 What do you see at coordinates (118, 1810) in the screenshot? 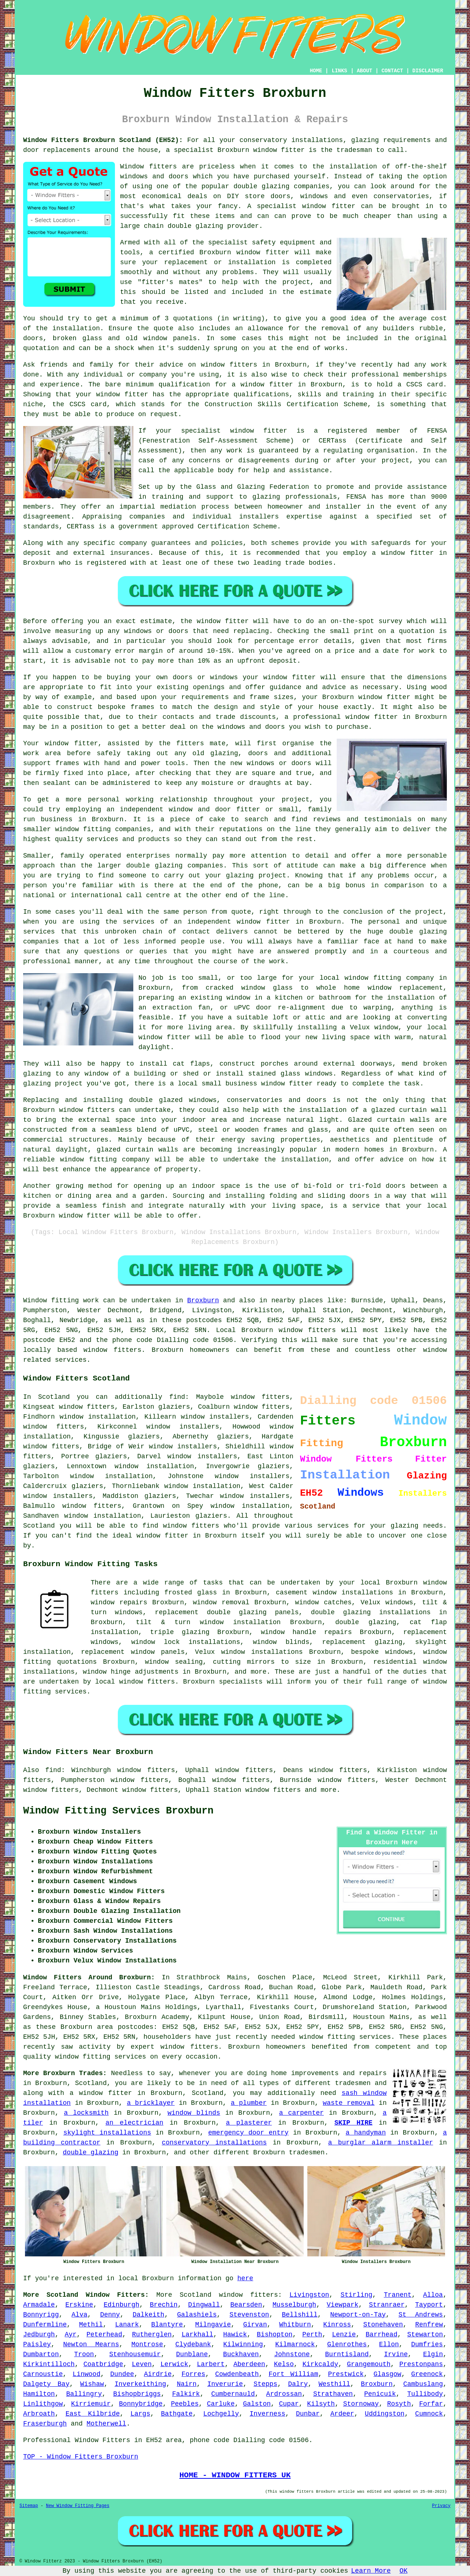
I see `Window Fitting Services Broxburn` at bounding box center [118, 1810].